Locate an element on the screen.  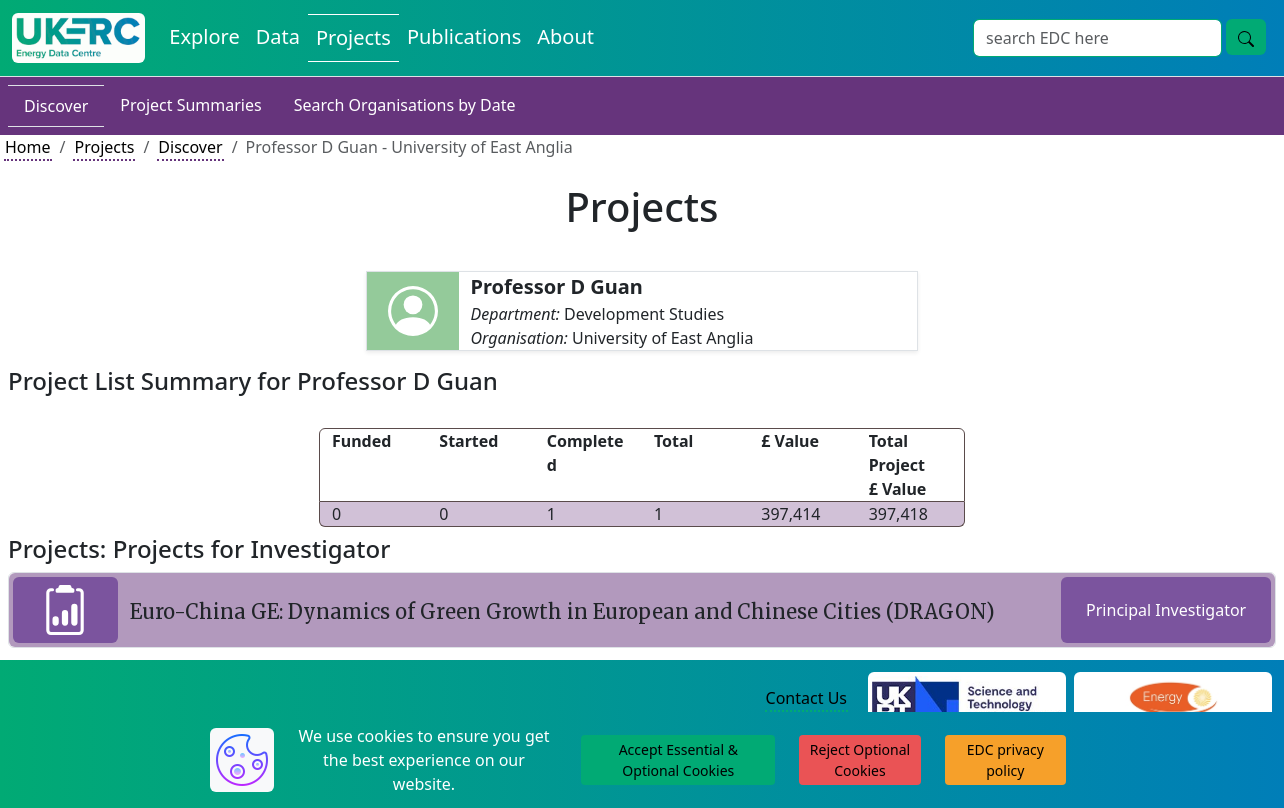
Data [View Datasets on the Energy Data Centre] is located at coordinates (278, 36).